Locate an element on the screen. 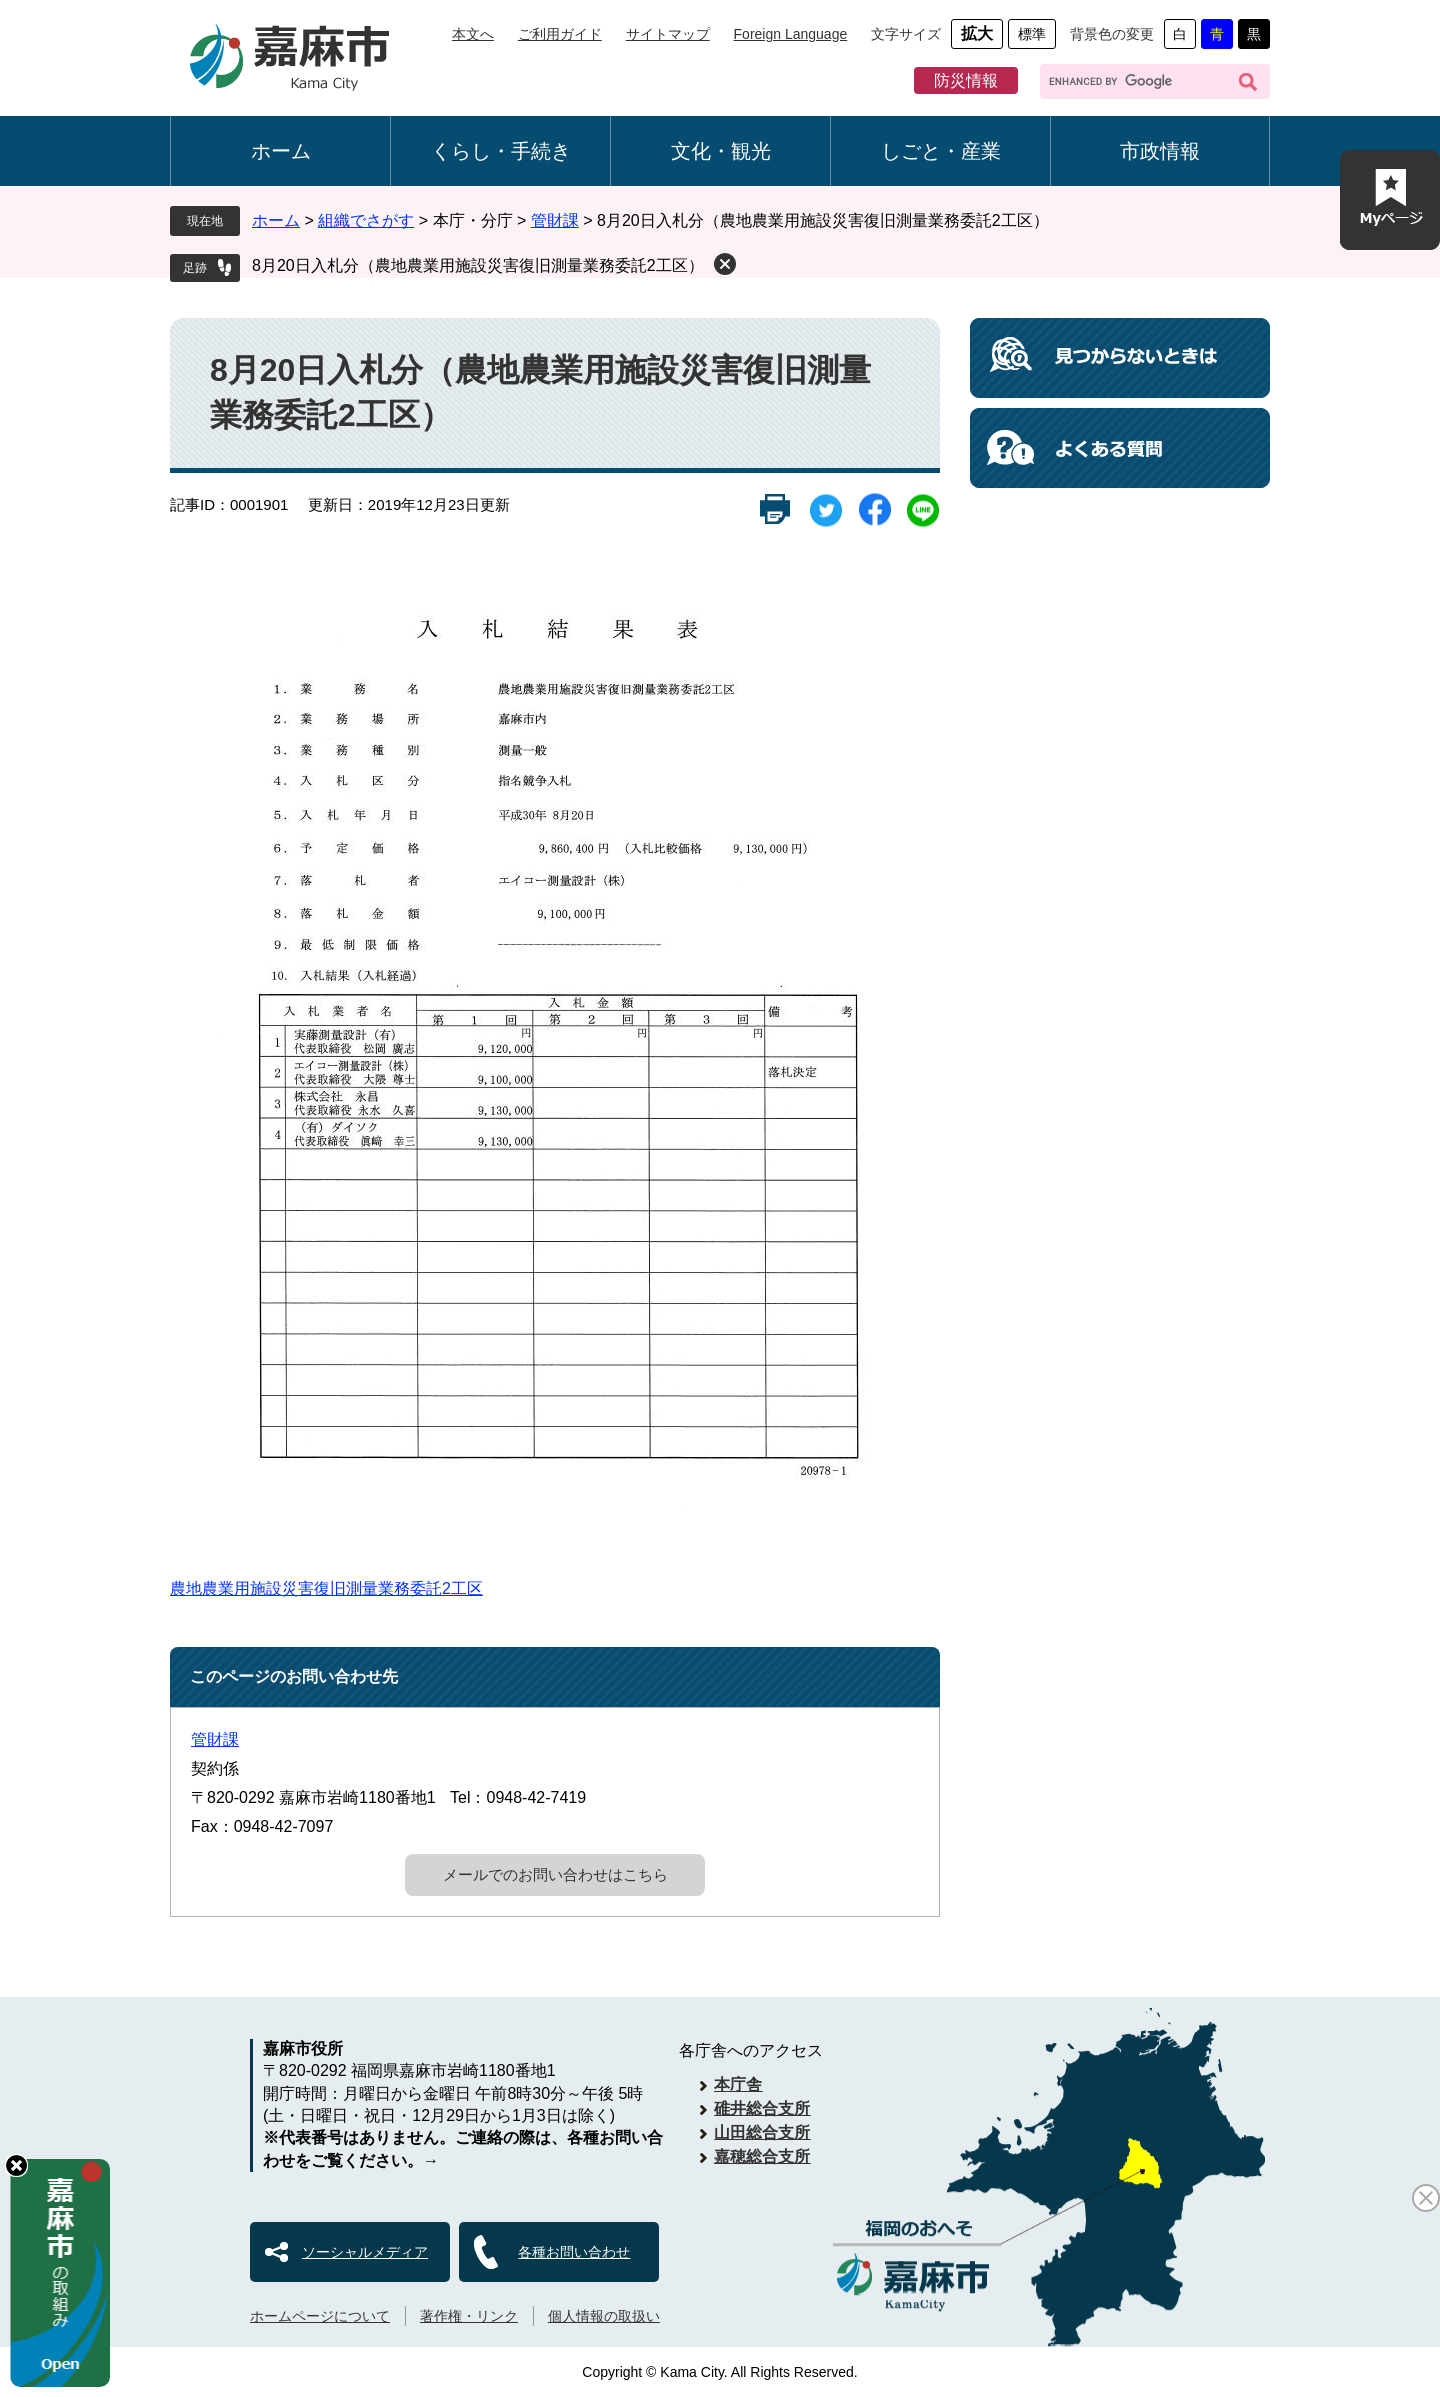 The image size is (1440, 2397). 拡大 is located at coordinates (977, 33).